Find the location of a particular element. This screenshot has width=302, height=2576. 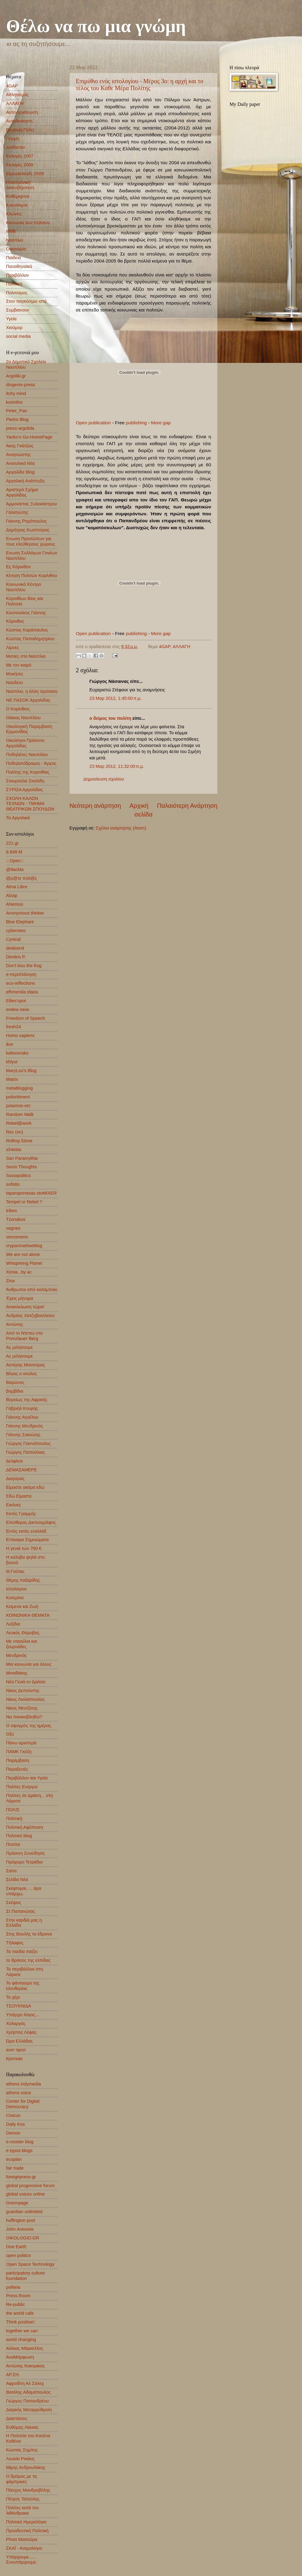

Σαίτα is located at coordinates (11, 1870).